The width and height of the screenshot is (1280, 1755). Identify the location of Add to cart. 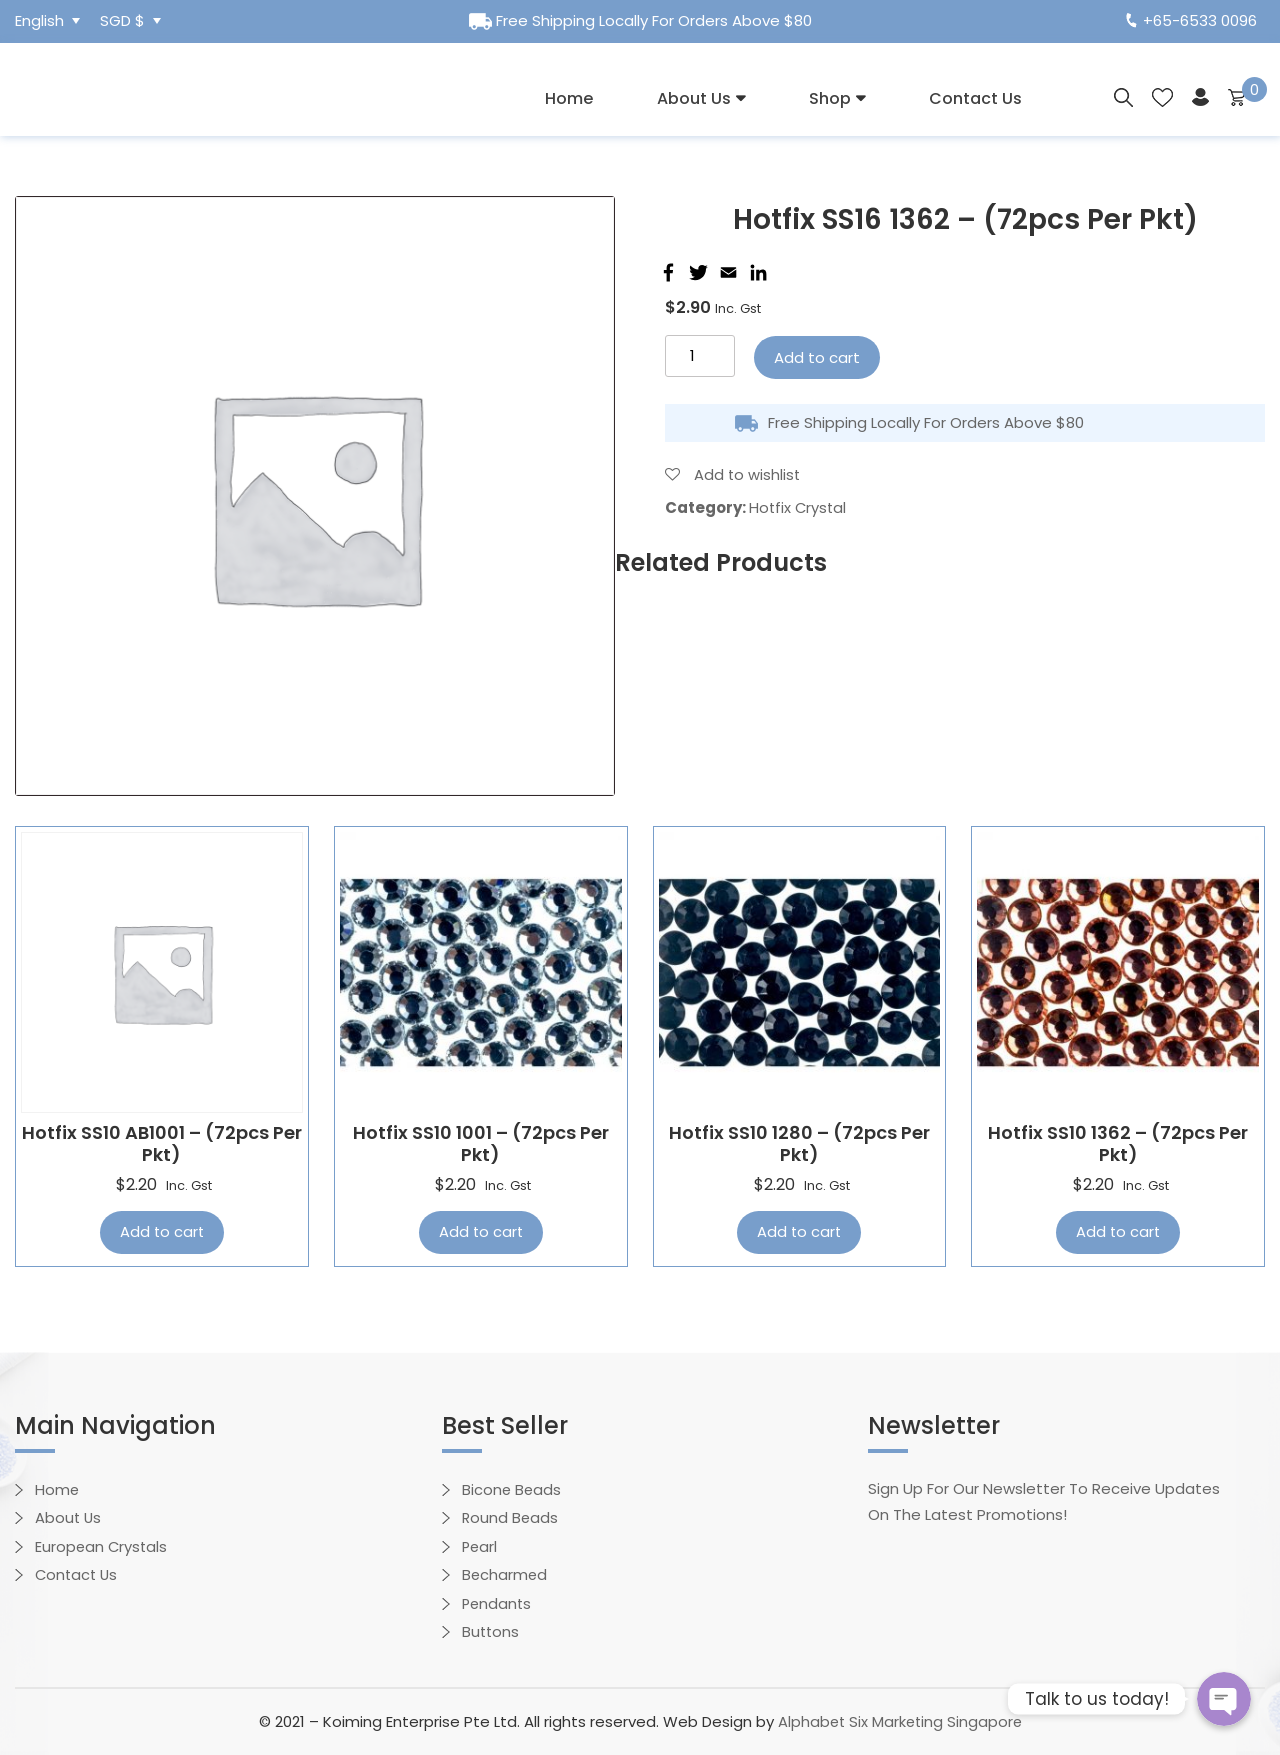
(817, 357).